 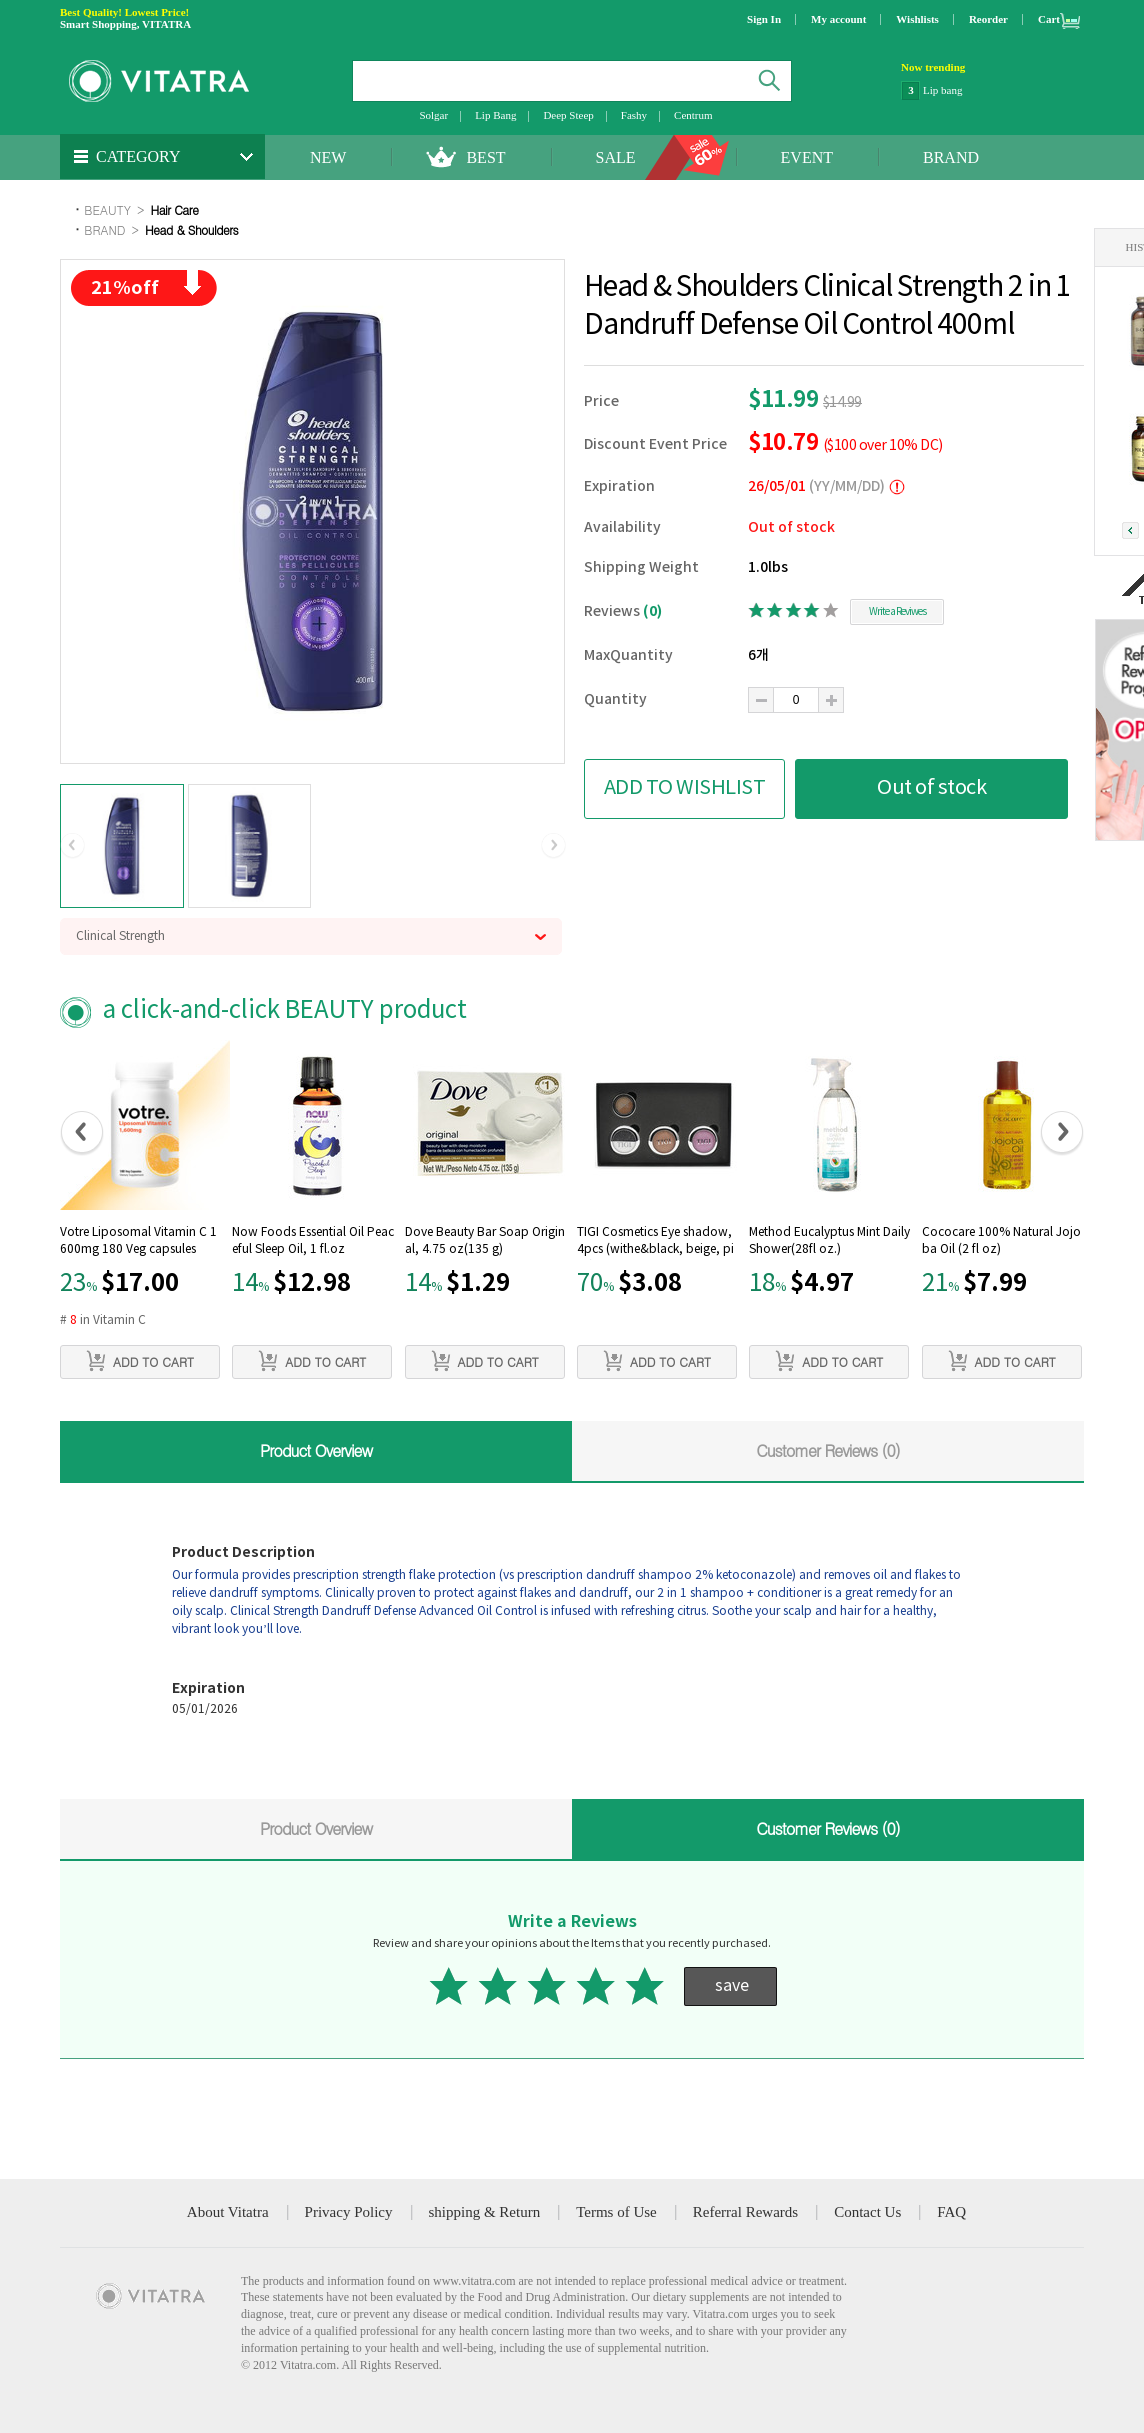 What do you see at coordinates (745, 2212) in the screenshot?
I see `Referral Rewards` at bounding box center [745, 2212].